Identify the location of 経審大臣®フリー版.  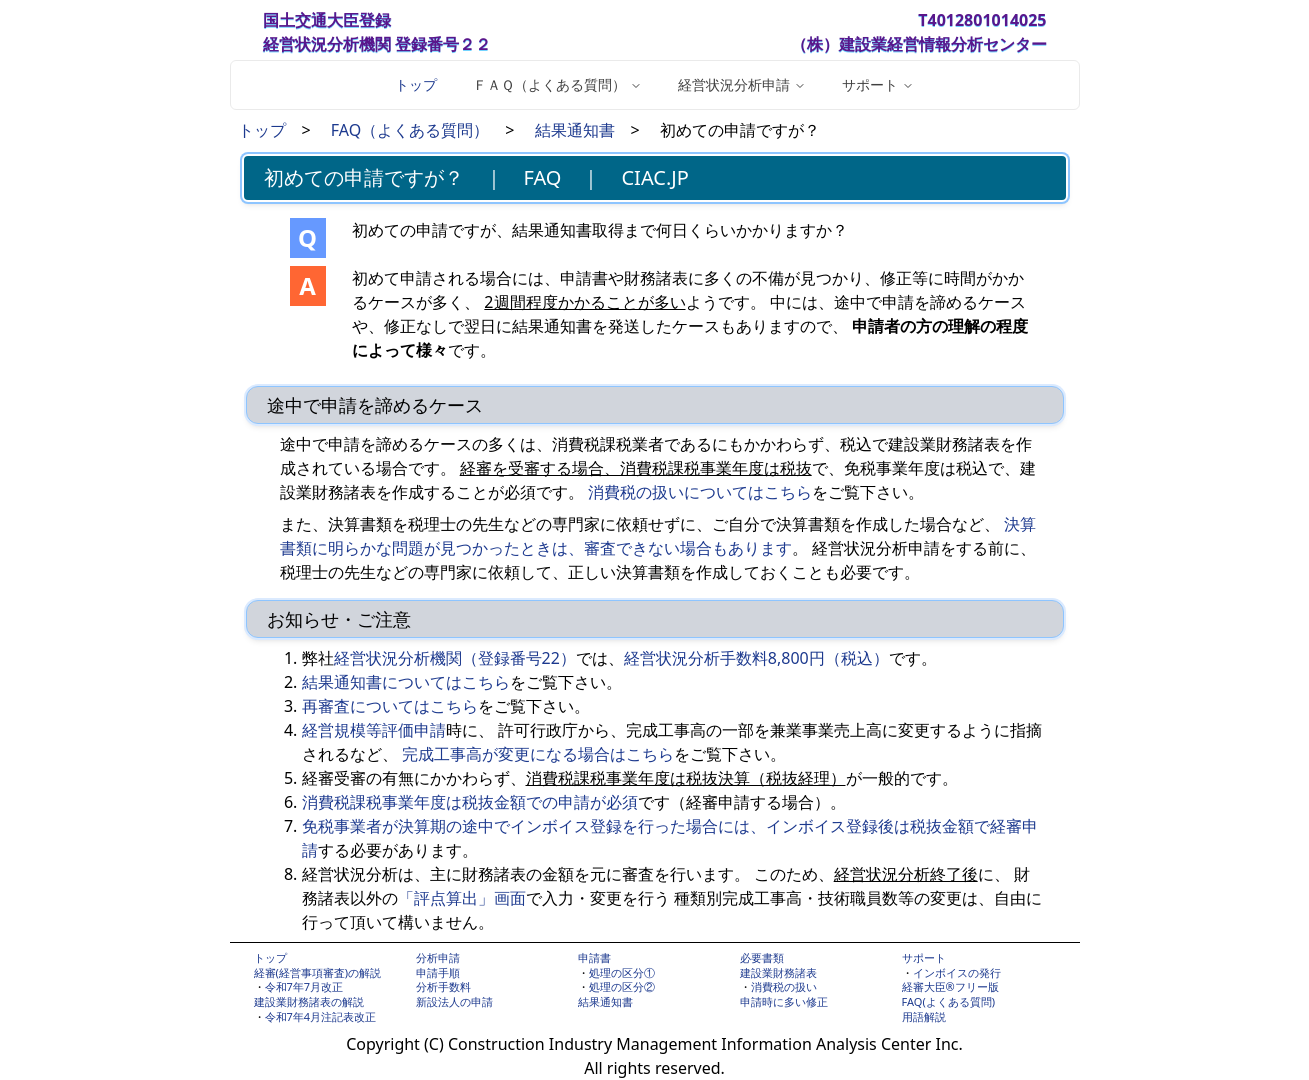
(950, 986).